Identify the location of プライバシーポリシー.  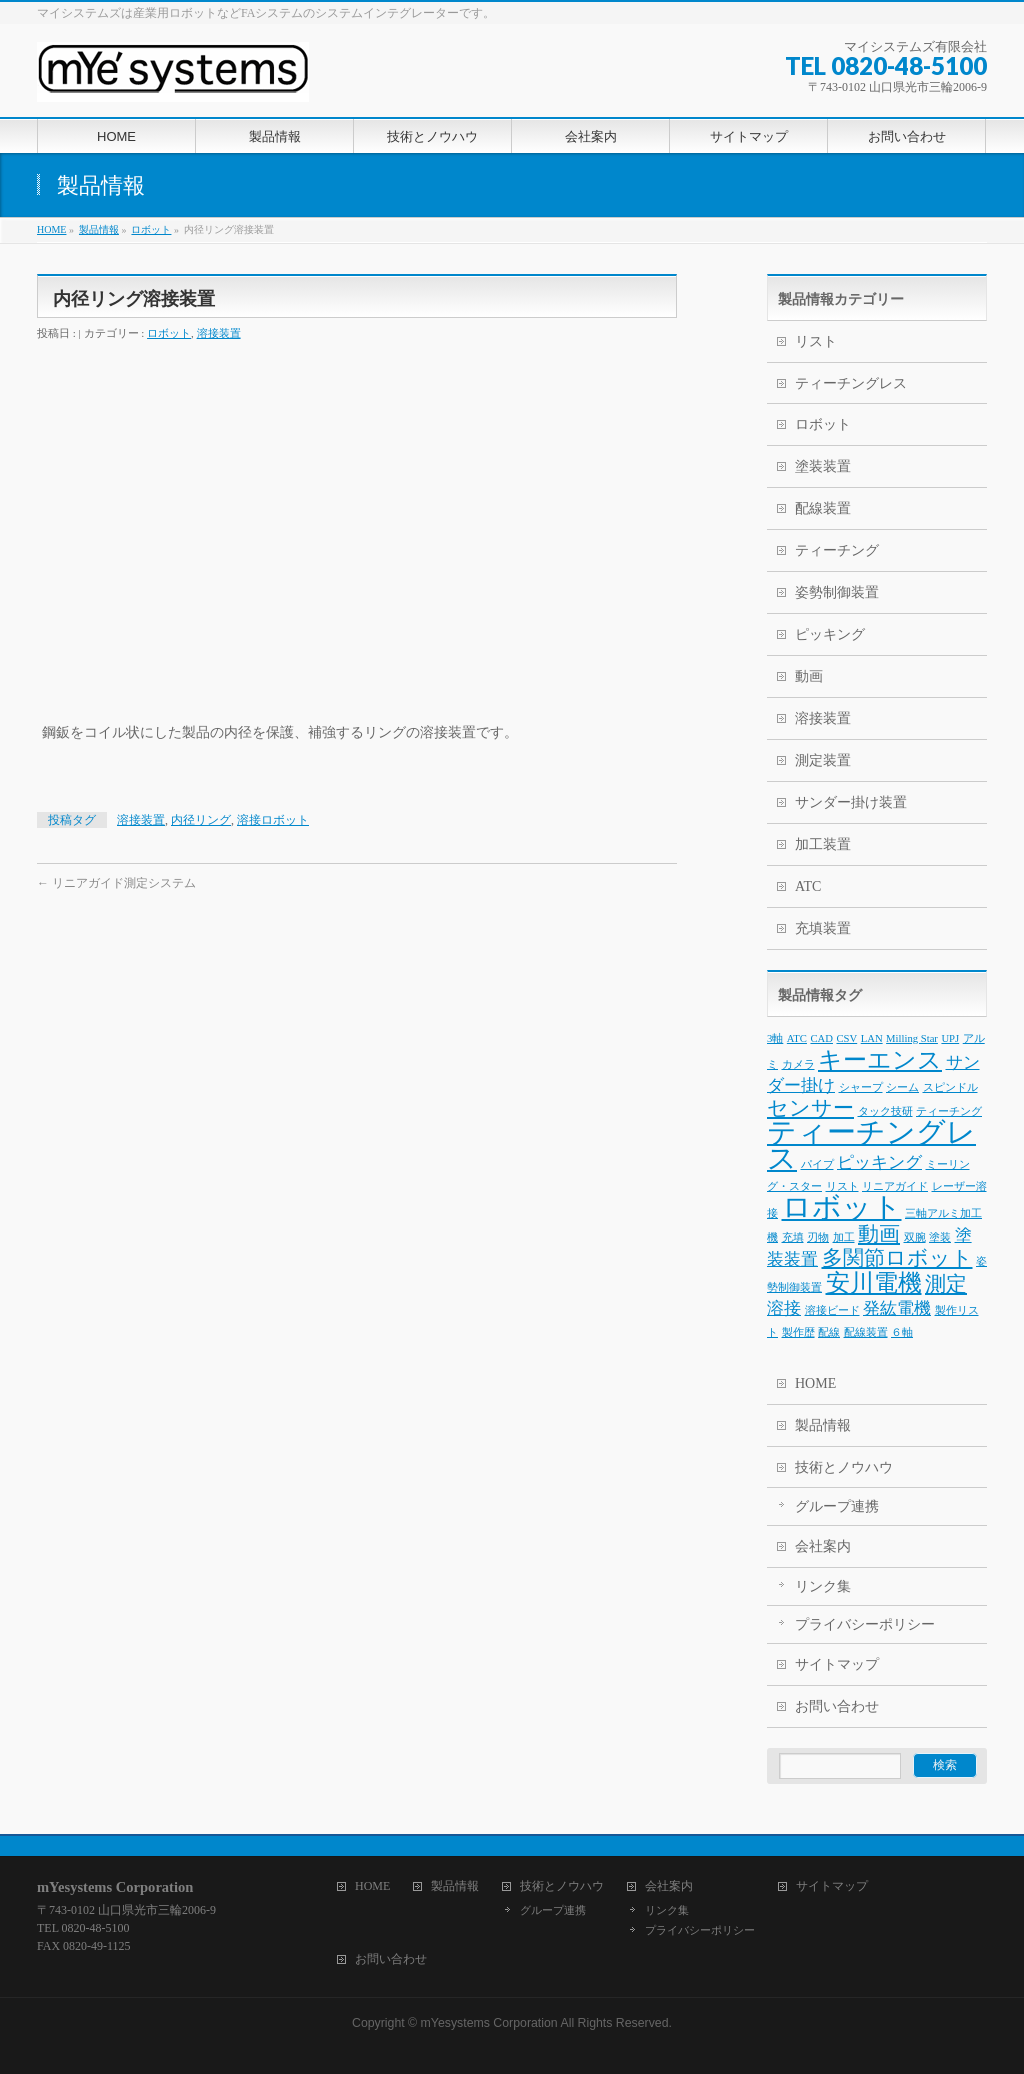
(865, 1624).